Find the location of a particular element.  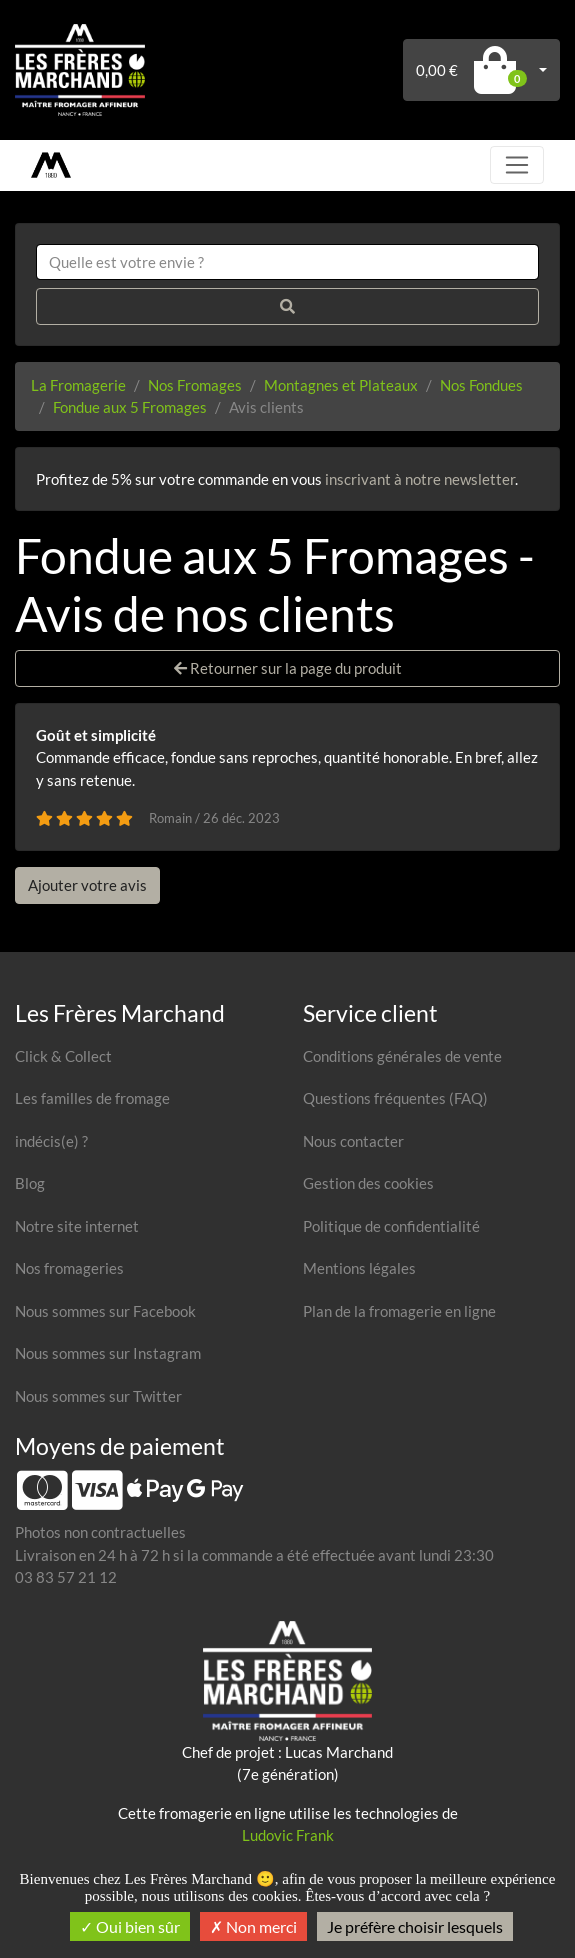

La Fromagerie is located at coordinates (78, 385).